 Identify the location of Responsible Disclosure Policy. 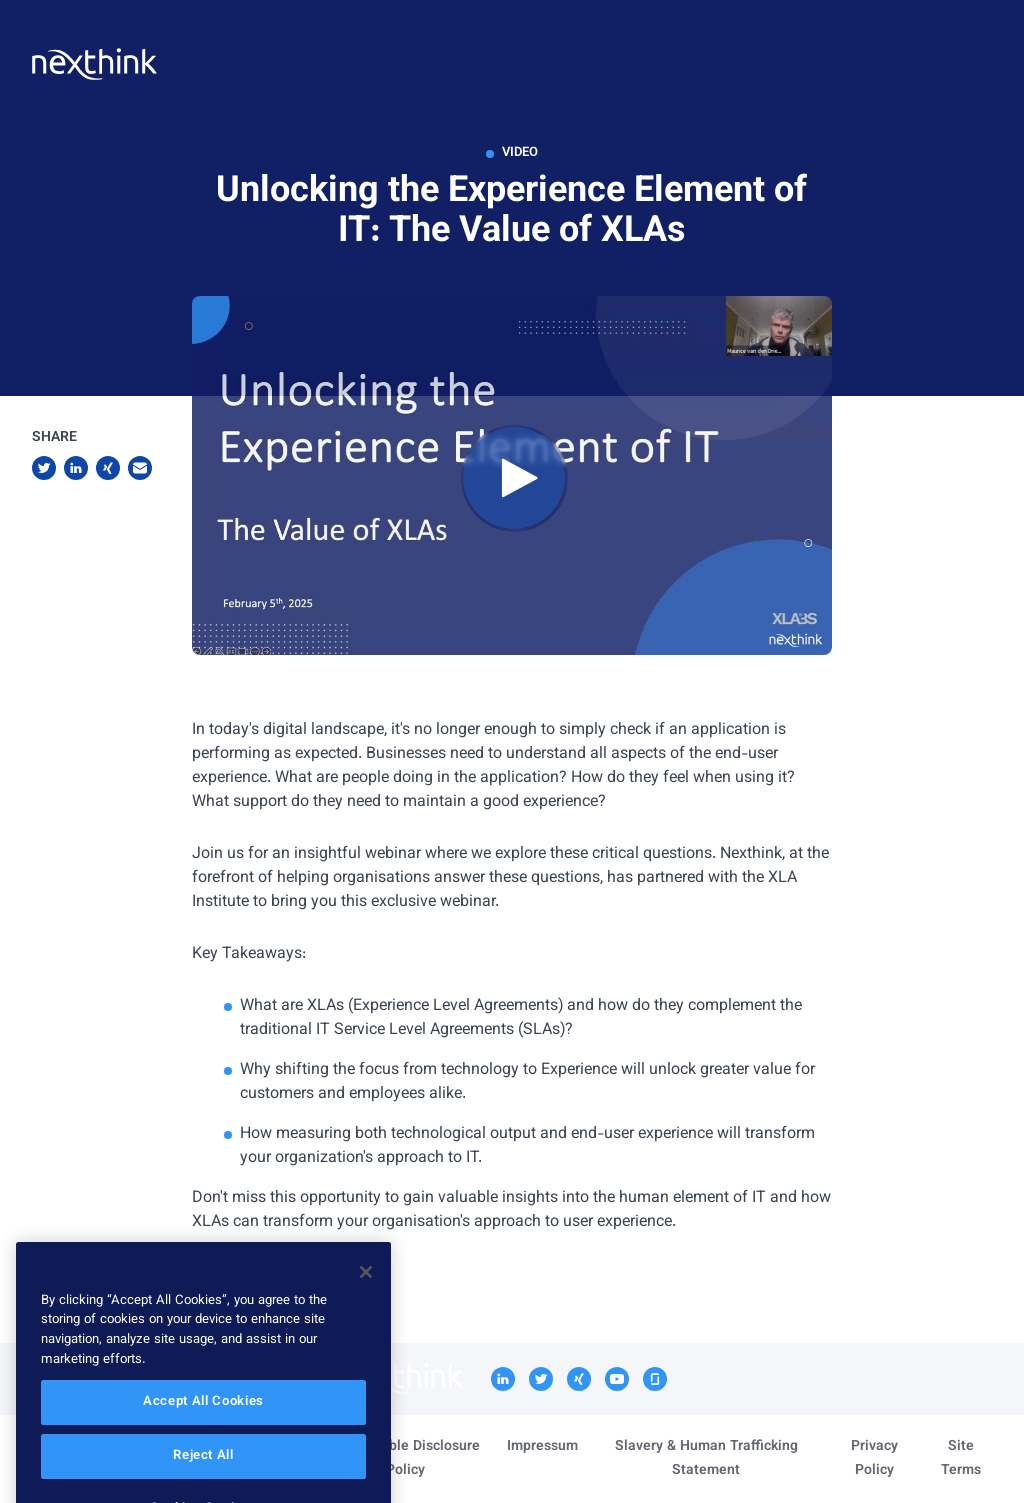
(405, 1459).